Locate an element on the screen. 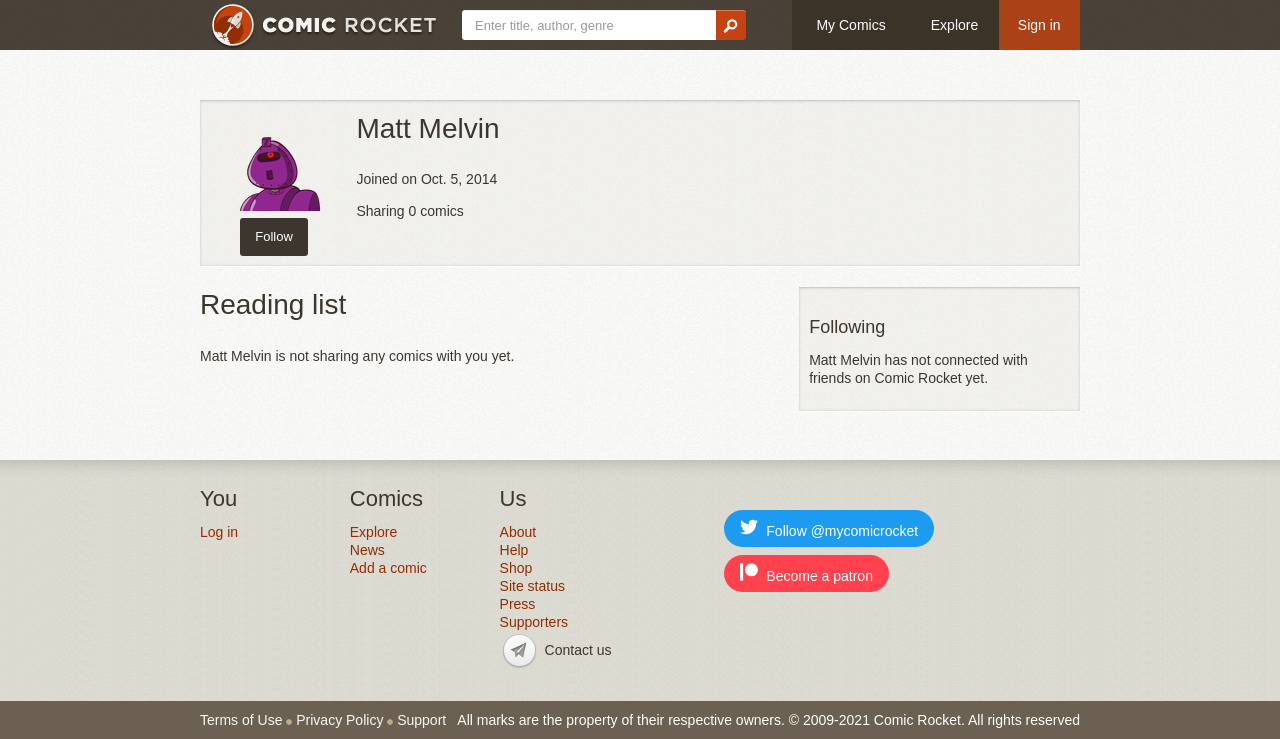 This screenshot has height=739, width=1280. News is located at coordinates (367, 550).